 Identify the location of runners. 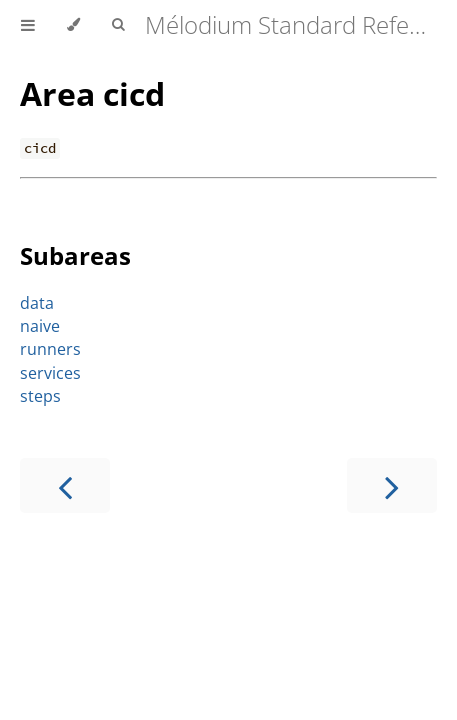
(50, 349).